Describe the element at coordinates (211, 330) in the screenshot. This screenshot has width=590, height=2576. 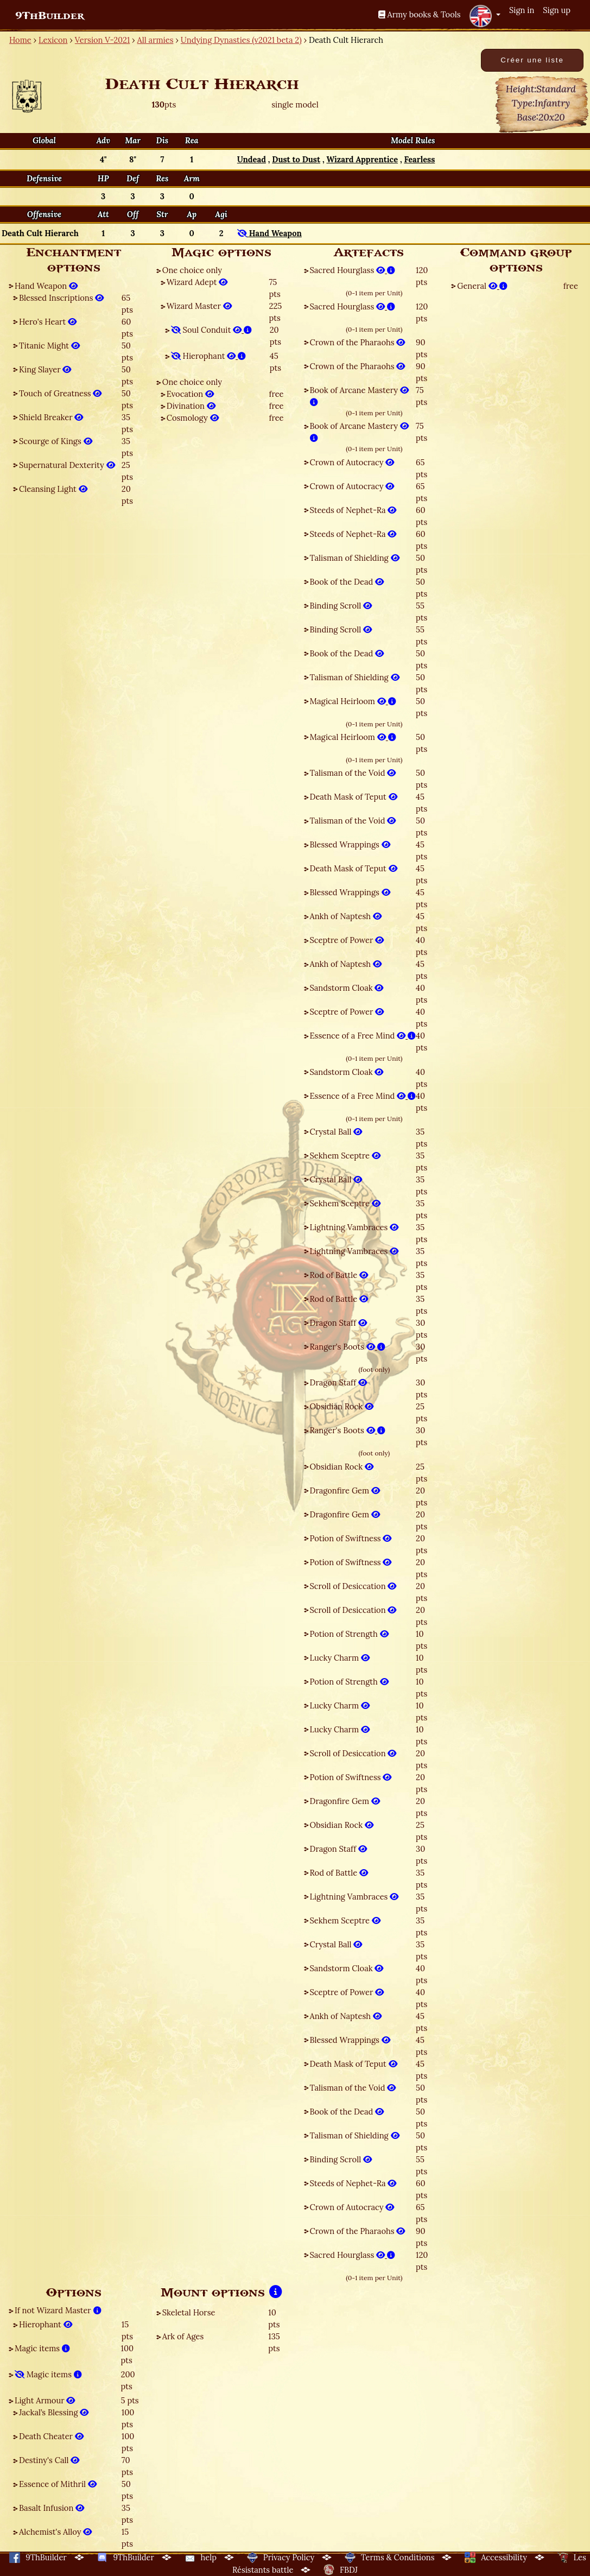
I see `Soul Conduit` at that location.